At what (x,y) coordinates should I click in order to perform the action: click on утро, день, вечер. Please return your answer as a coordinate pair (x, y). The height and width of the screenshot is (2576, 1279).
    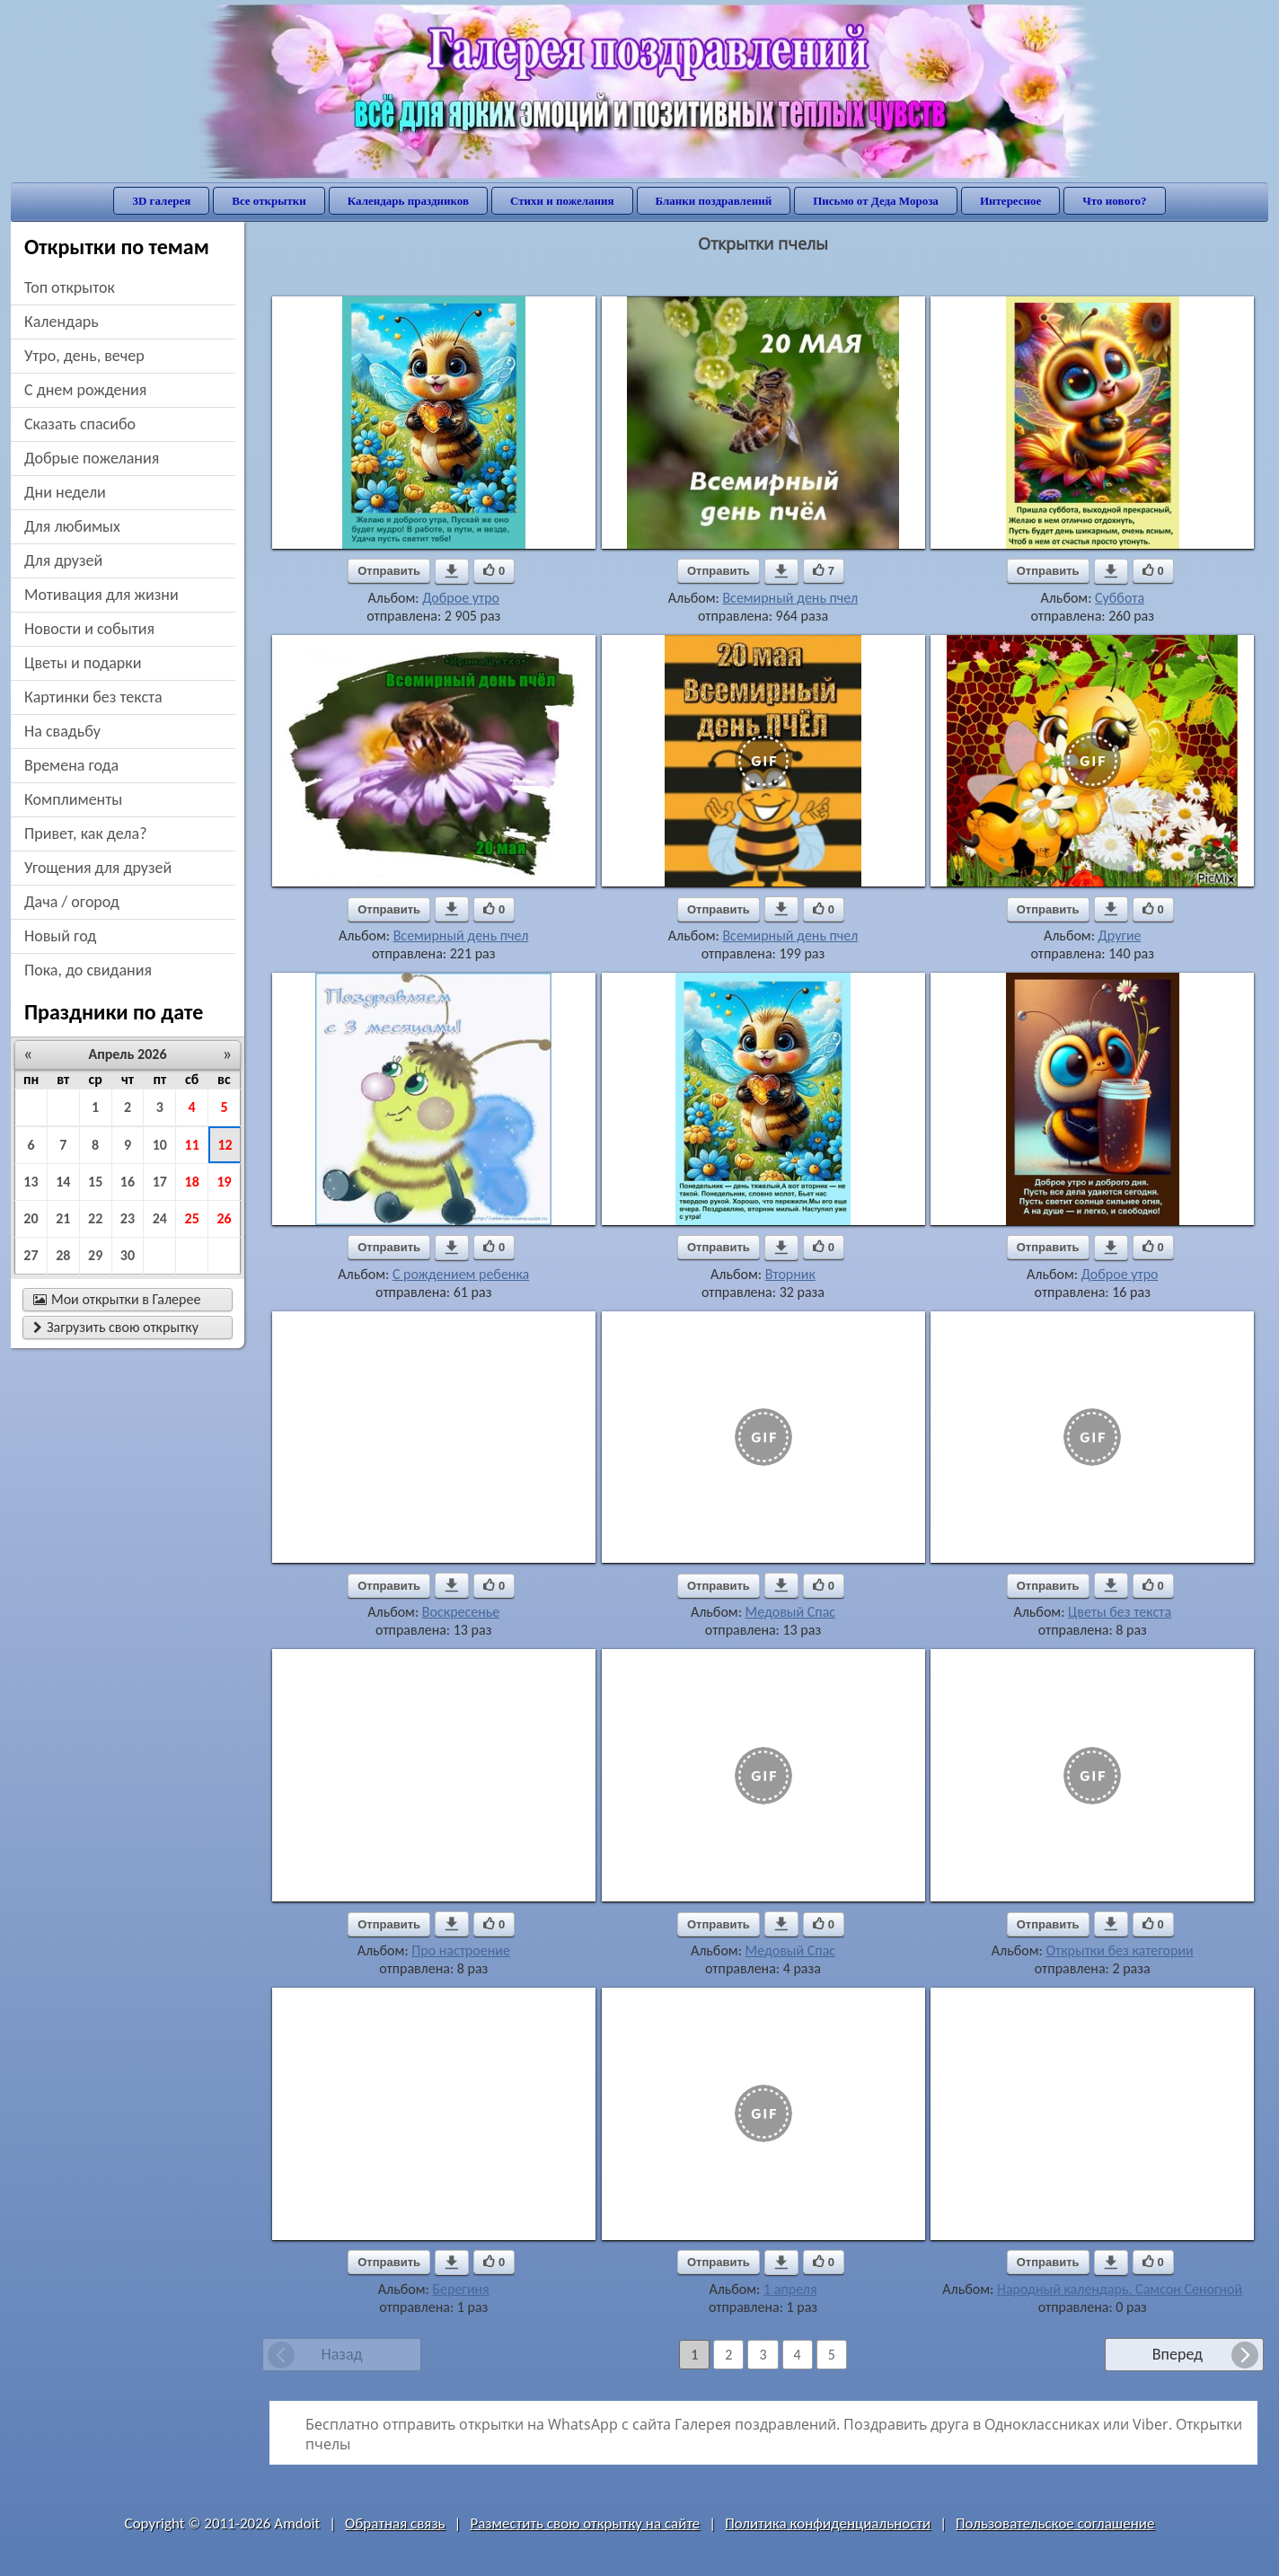
    Looking at the image, I should click on (84, 356).